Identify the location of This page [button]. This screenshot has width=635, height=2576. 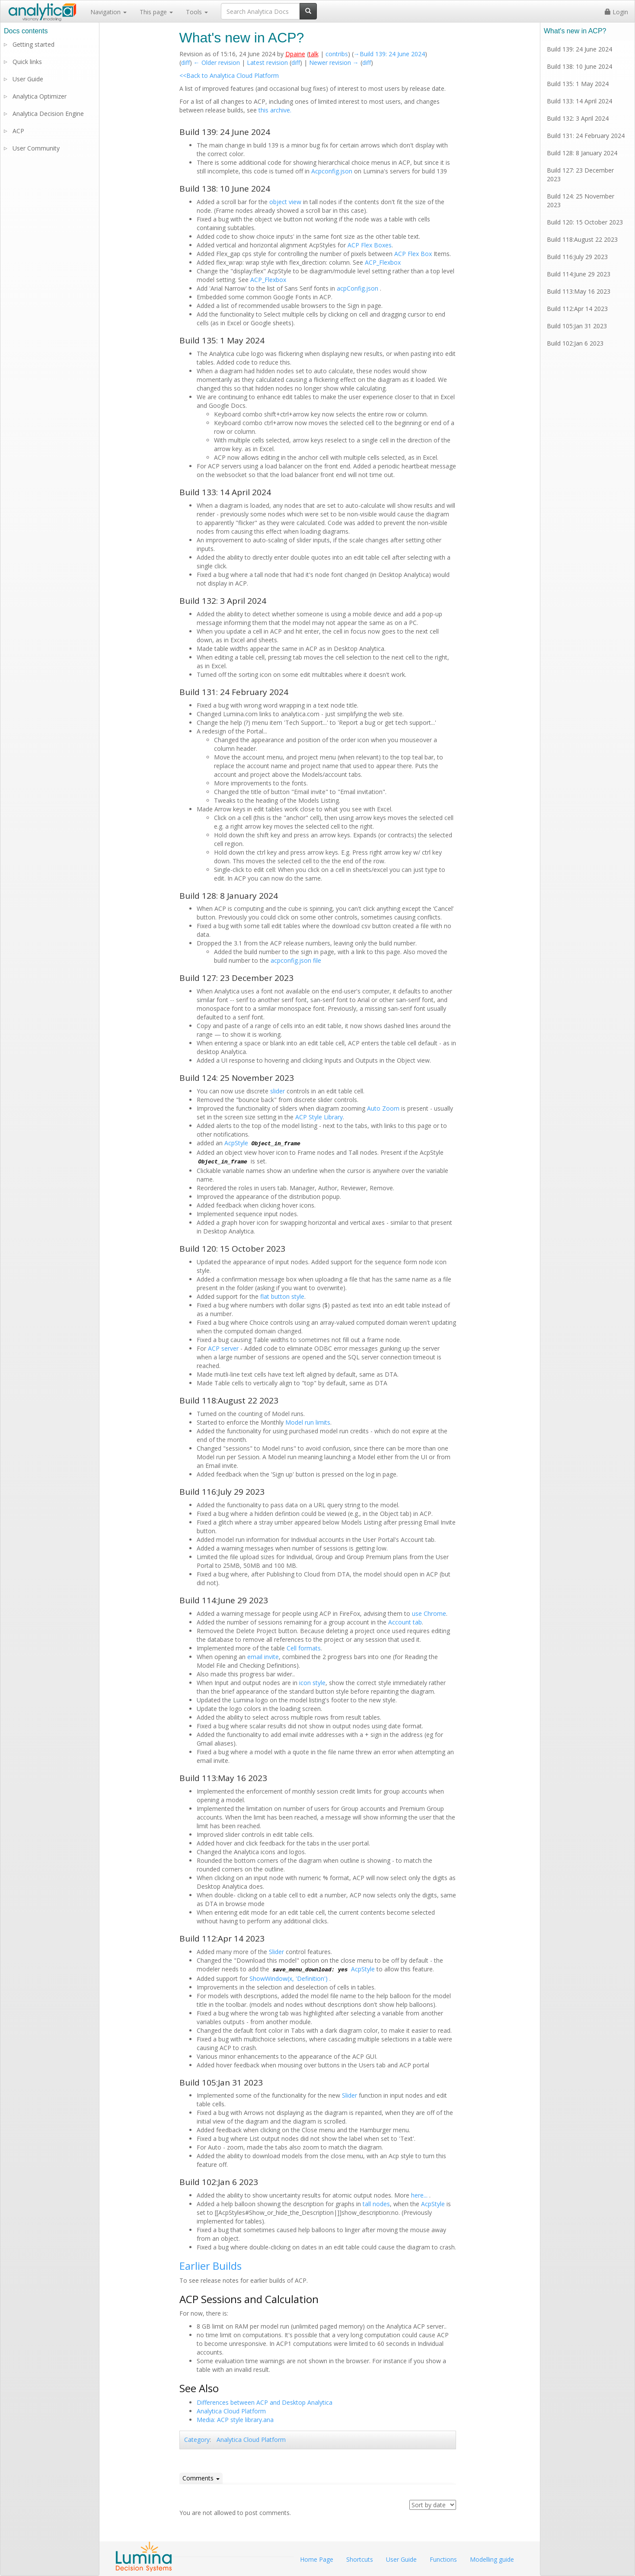
(156, 12).